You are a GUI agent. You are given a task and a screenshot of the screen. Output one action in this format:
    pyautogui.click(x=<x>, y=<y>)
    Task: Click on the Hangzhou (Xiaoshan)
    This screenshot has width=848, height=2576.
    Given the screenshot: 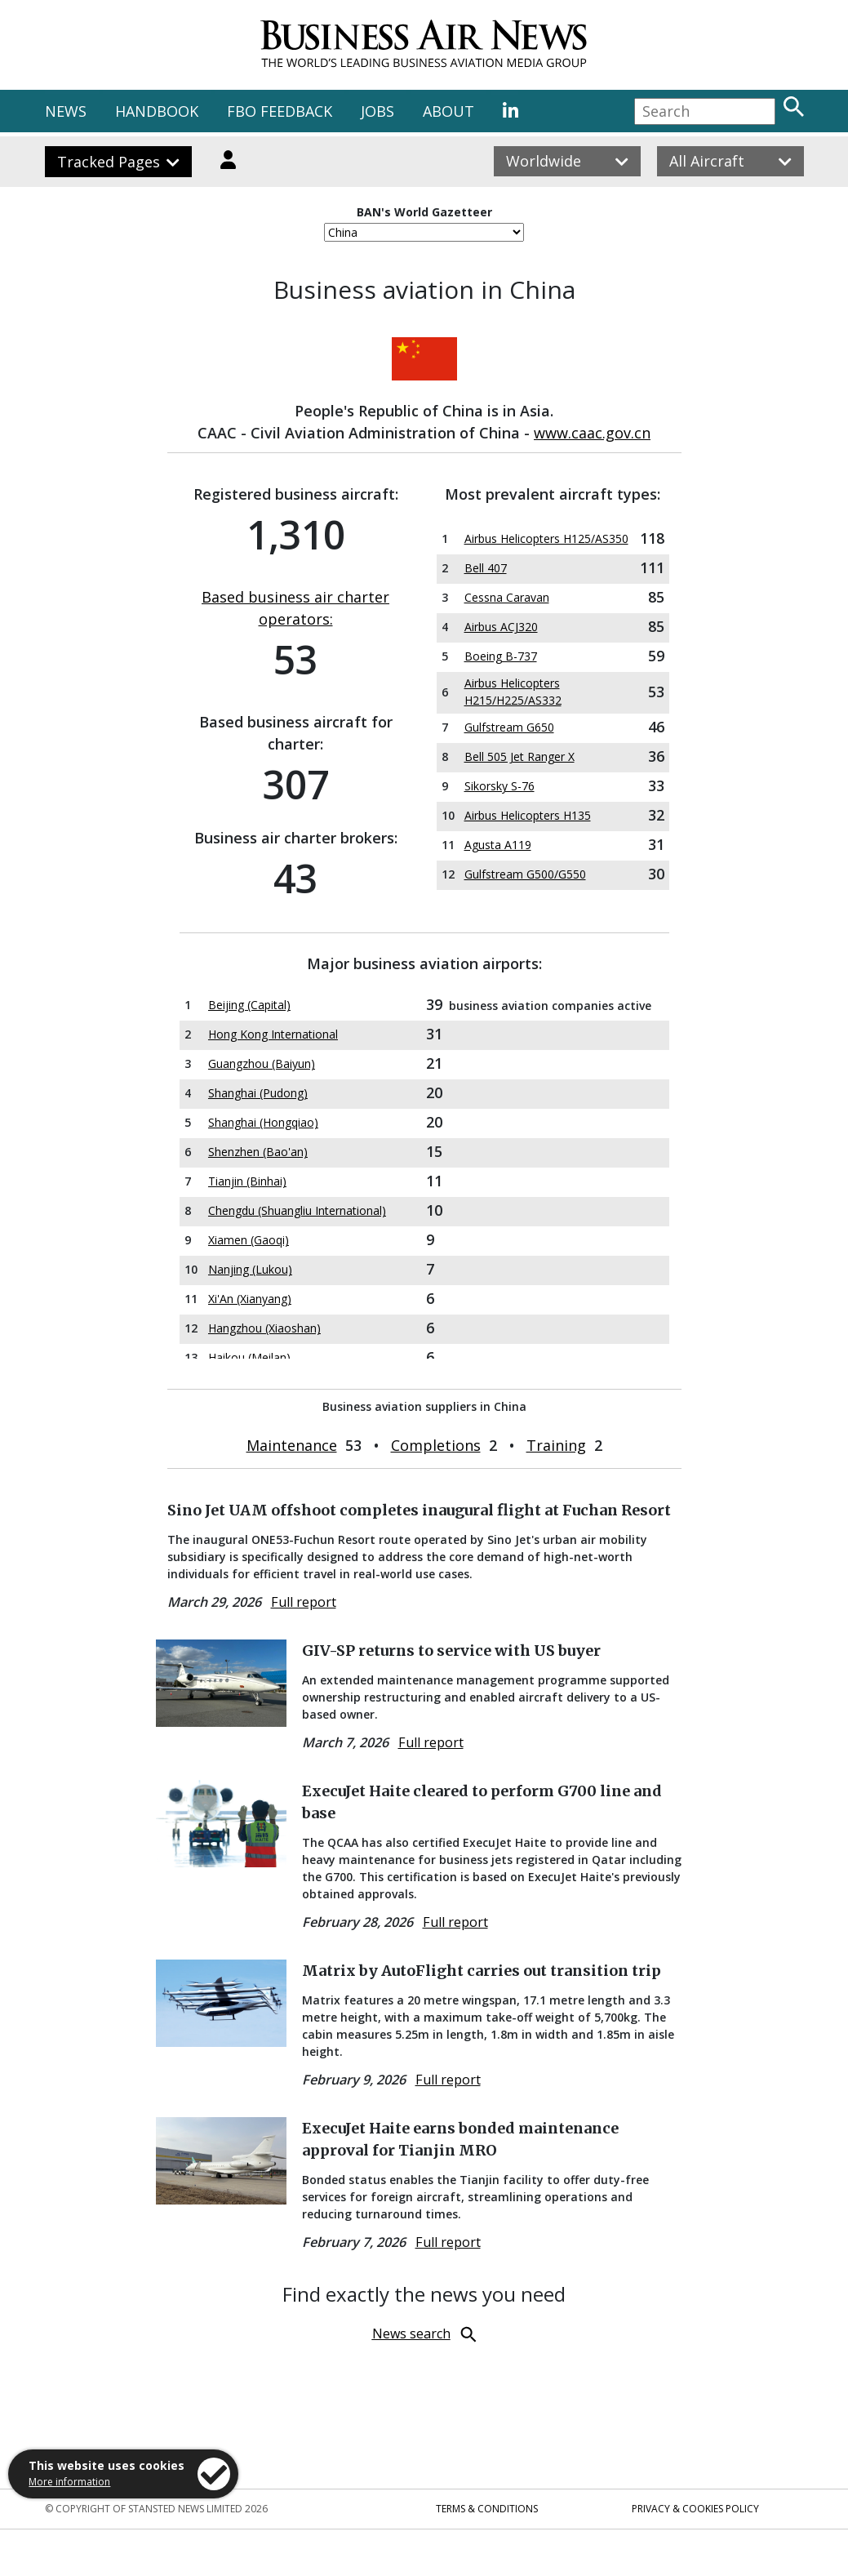 What is the action you would take?
    pyautogui.click(x=264, y=1328)
    